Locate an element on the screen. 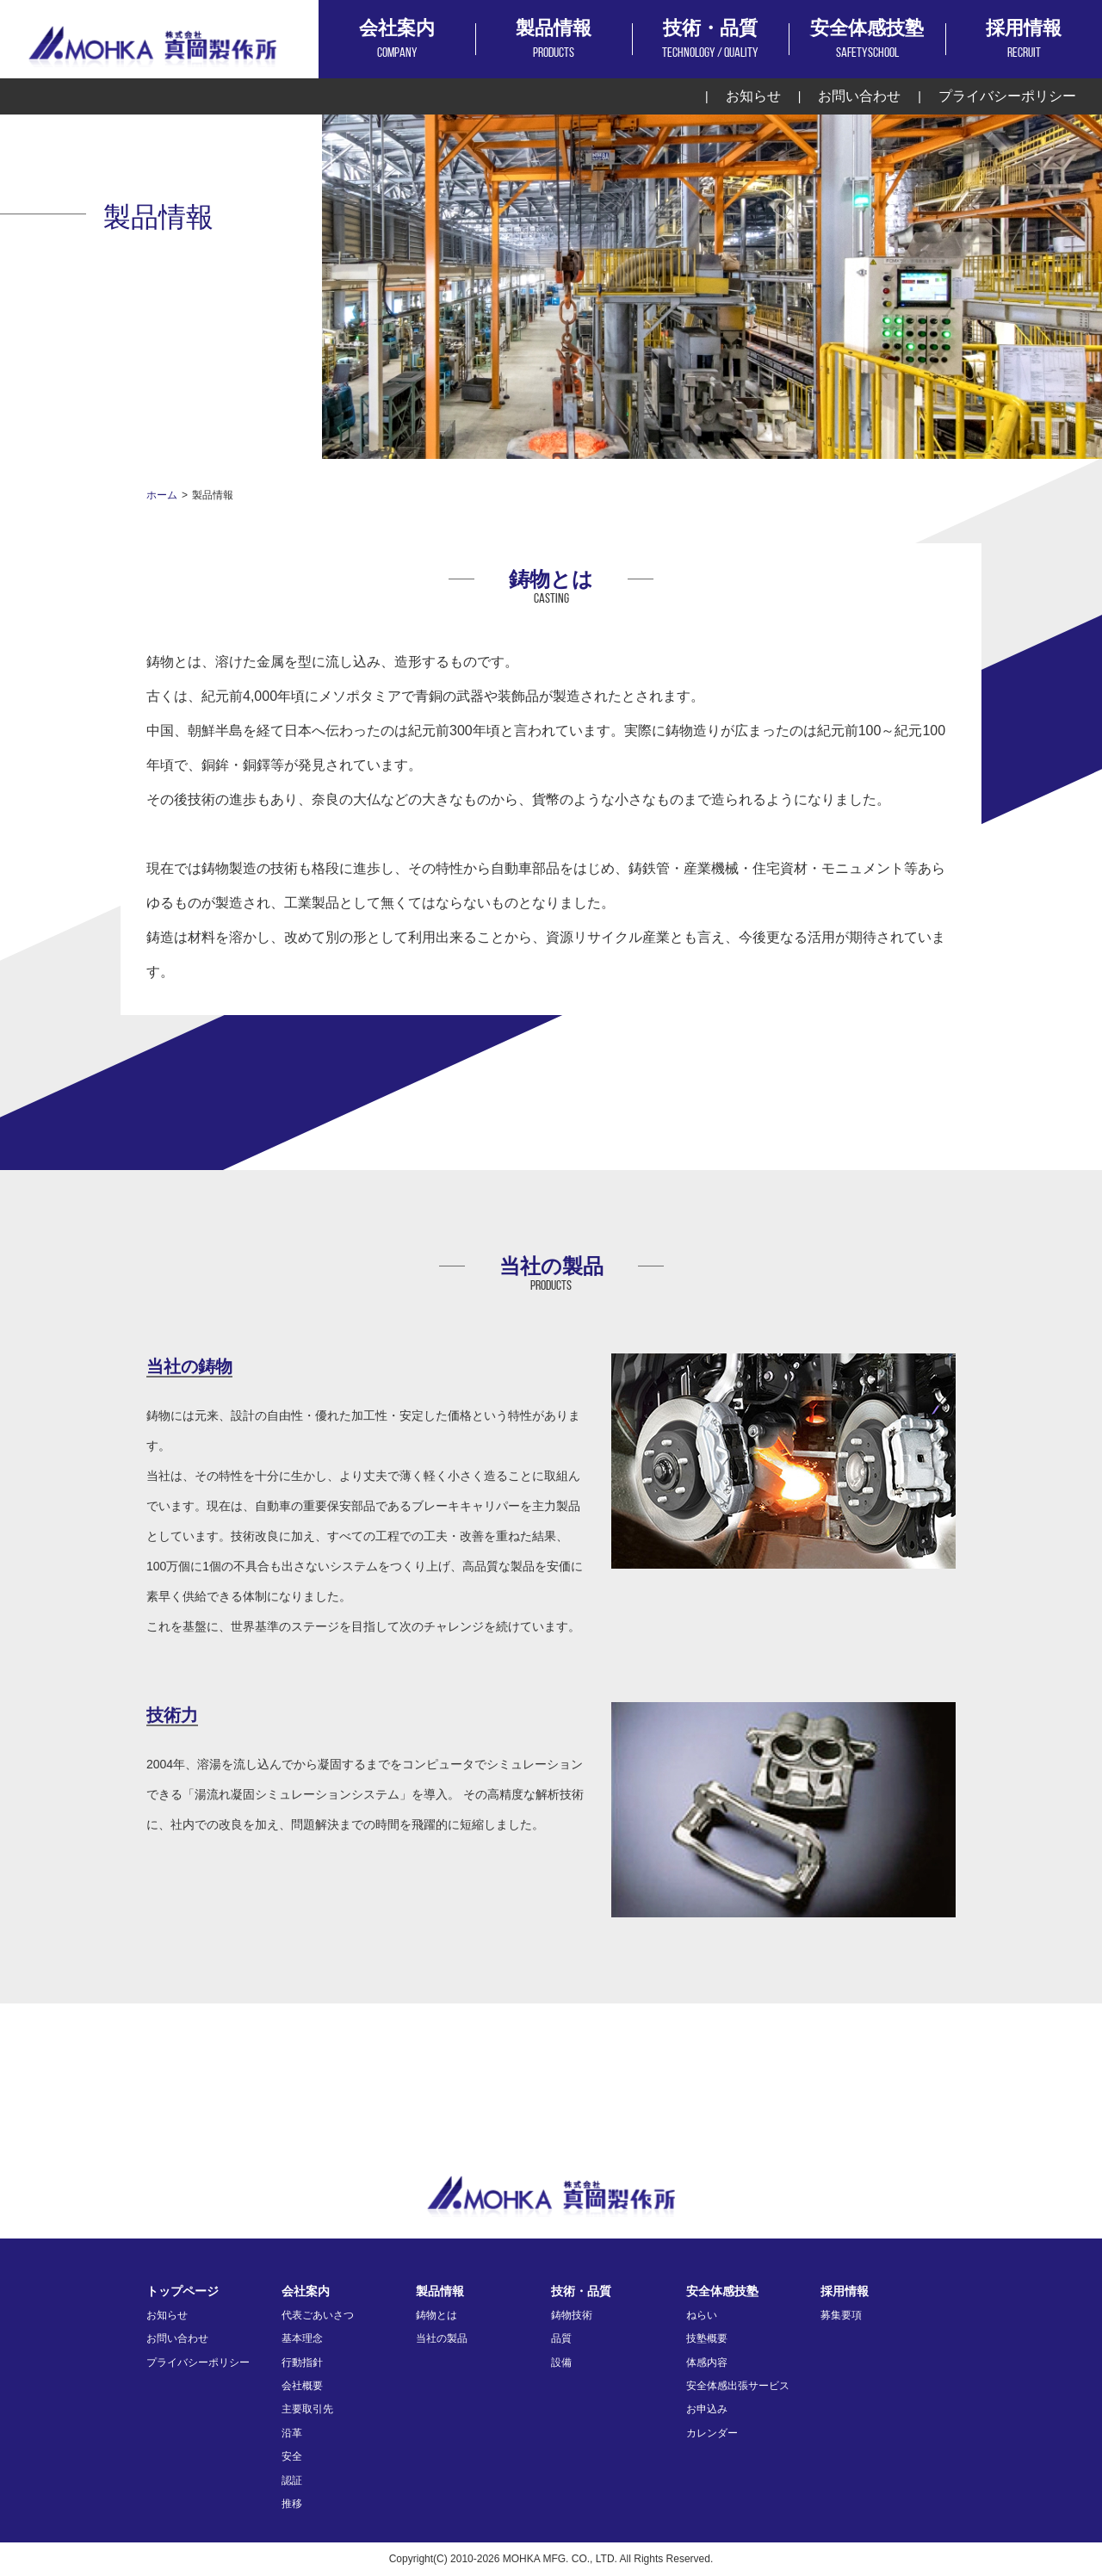 This screenshot has width=1102, height=2576. 募集要項 is located at coordinates (841, 2315).